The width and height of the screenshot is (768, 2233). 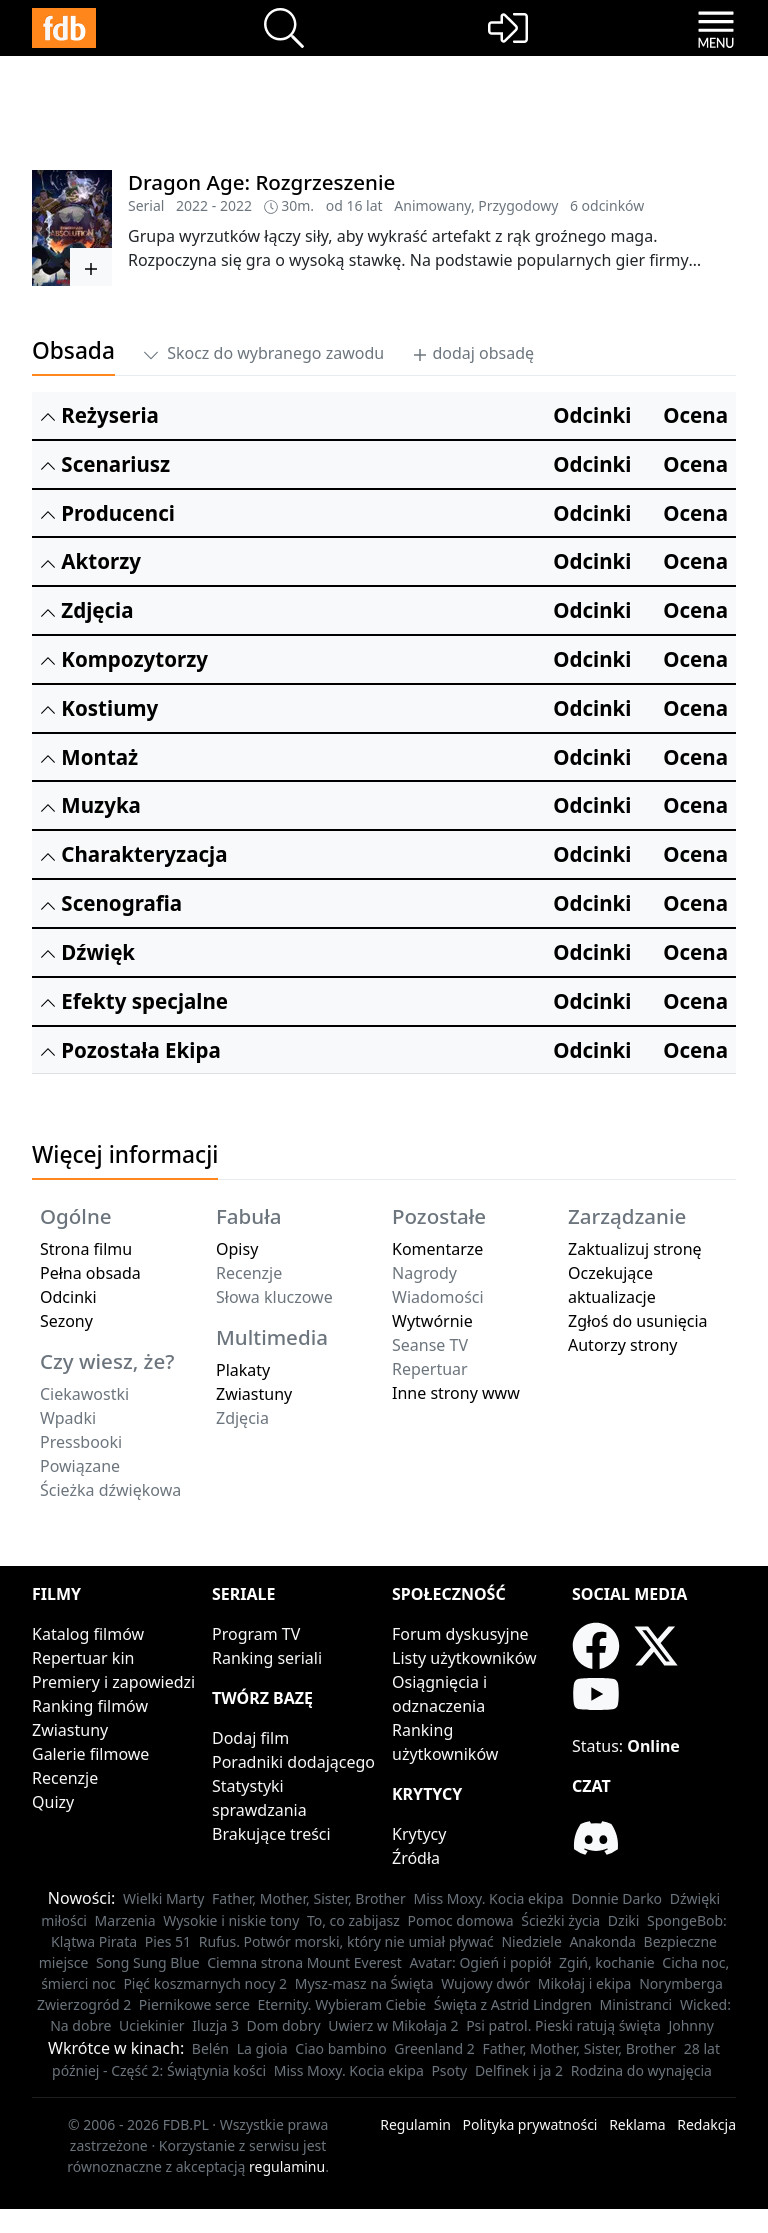 What do you see at coordinates (287, 2166) in the screenshot?
I see `regulaminu` at bounding box center [287, 2166].